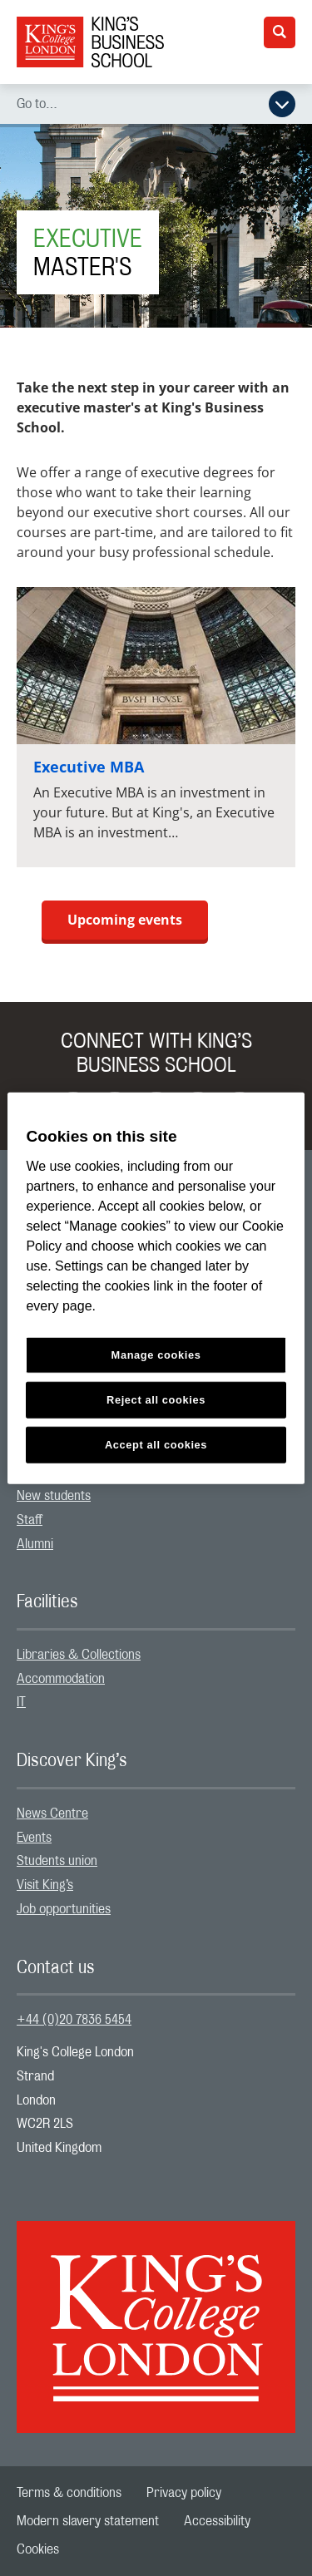  What do you see at coordinates (156, 1399) in the screenshot?
I see `Reject all cookies` at bounding box center [156, 1399].